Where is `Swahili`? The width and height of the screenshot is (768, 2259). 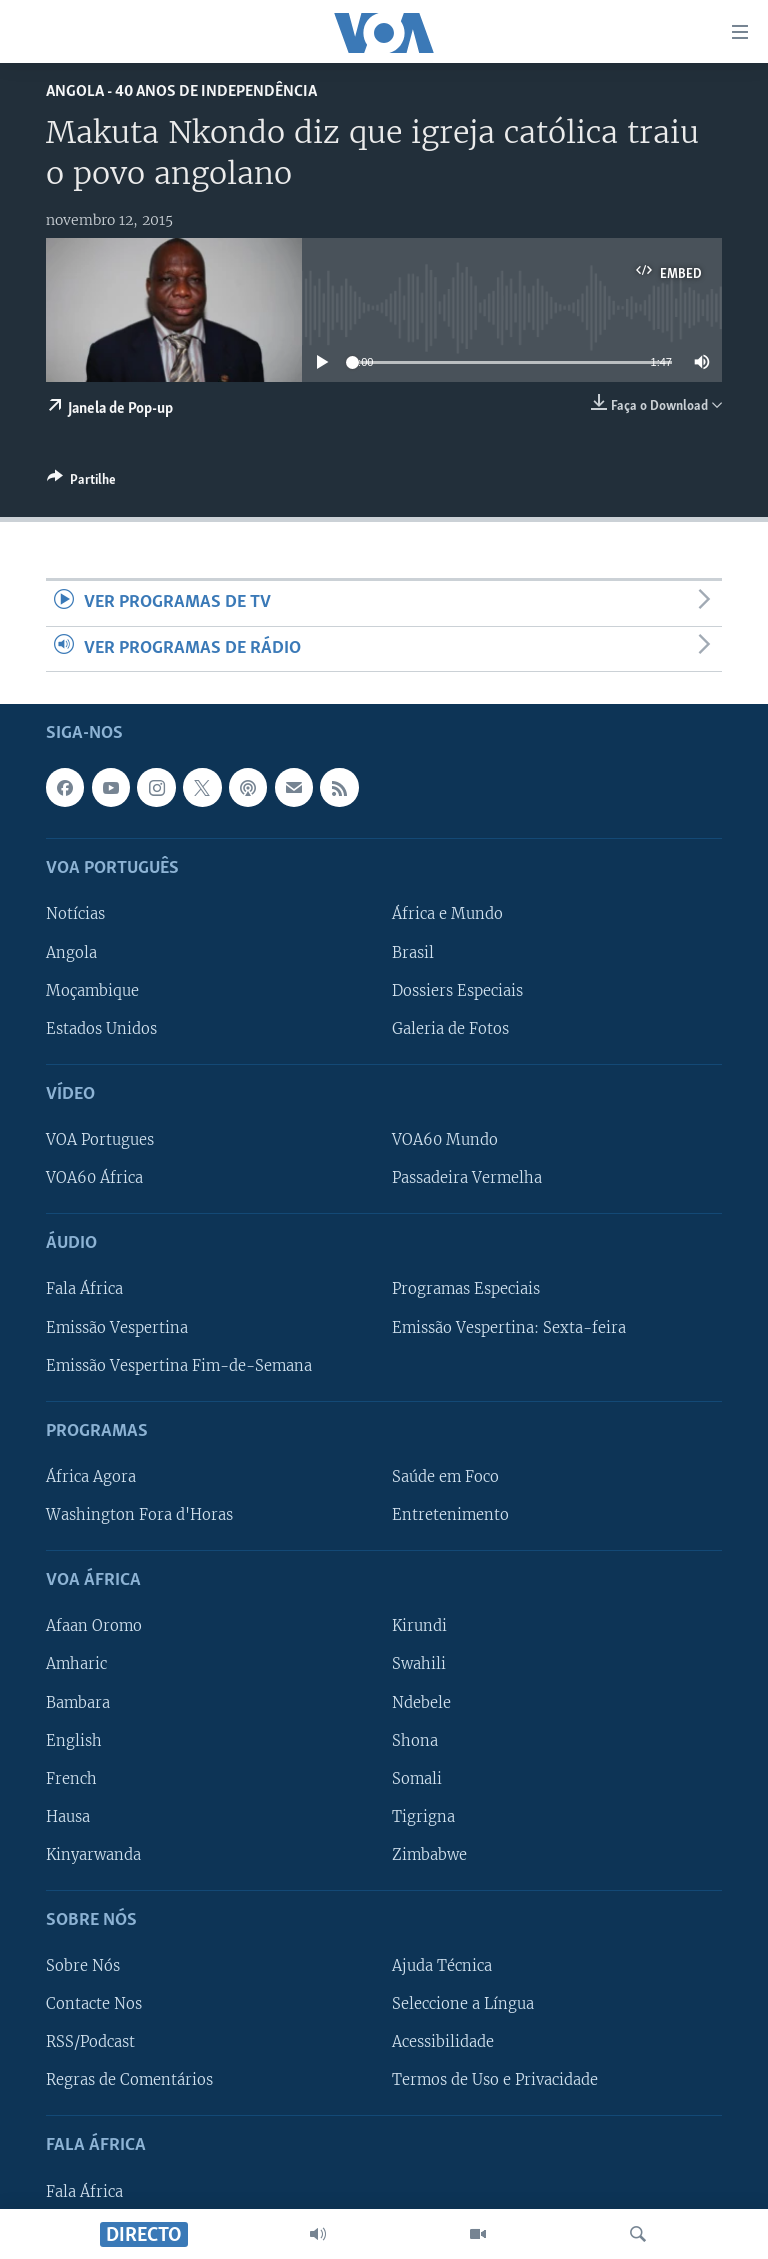
Swahili is located at coordinates (419, 1664).